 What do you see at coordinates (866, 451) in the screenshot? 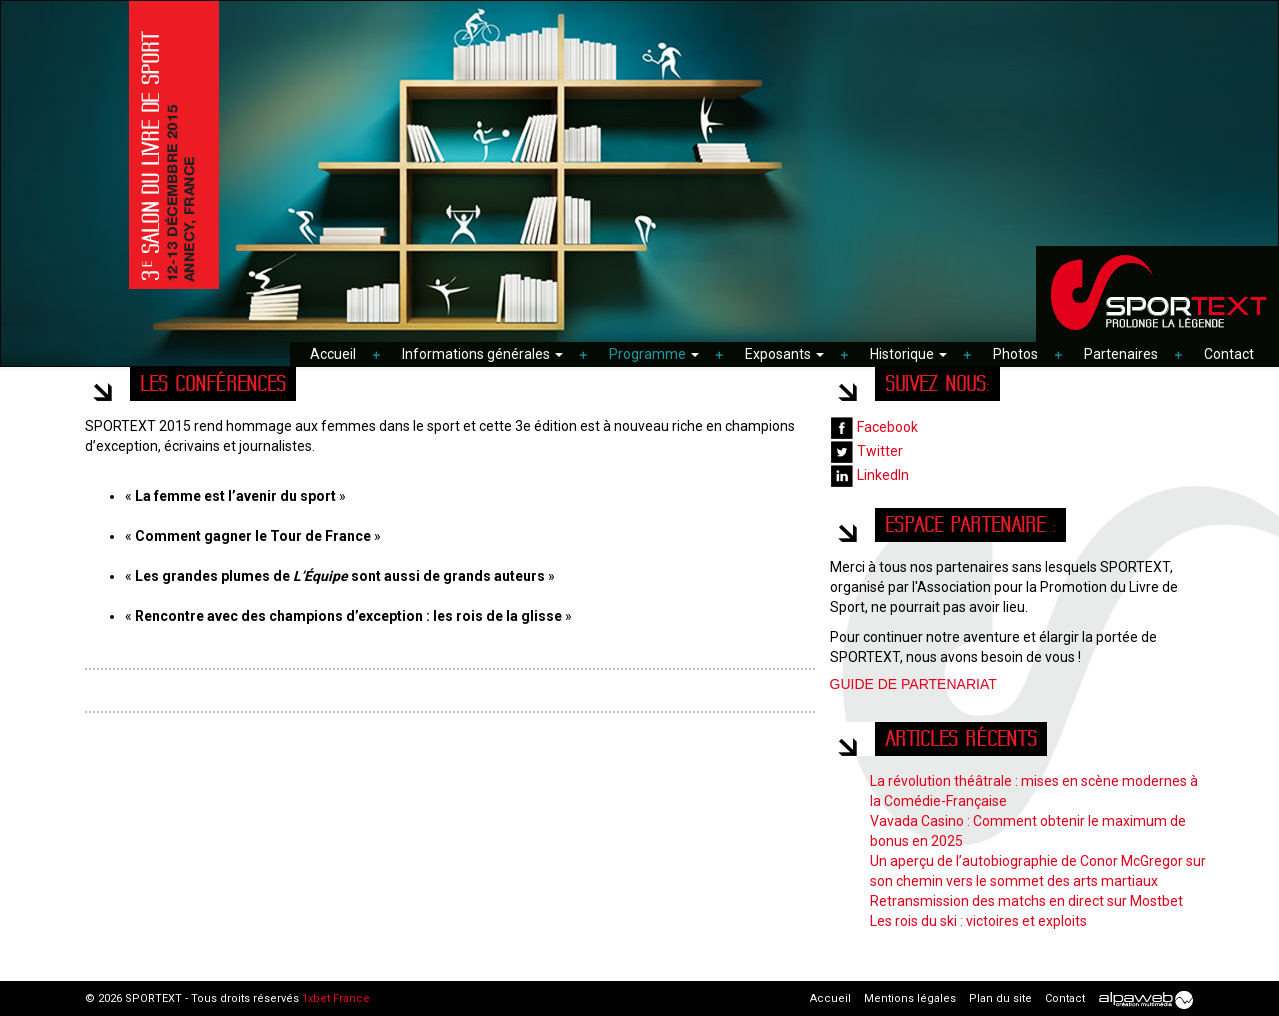
I see `Twitter` at bounding box center [866, 451].